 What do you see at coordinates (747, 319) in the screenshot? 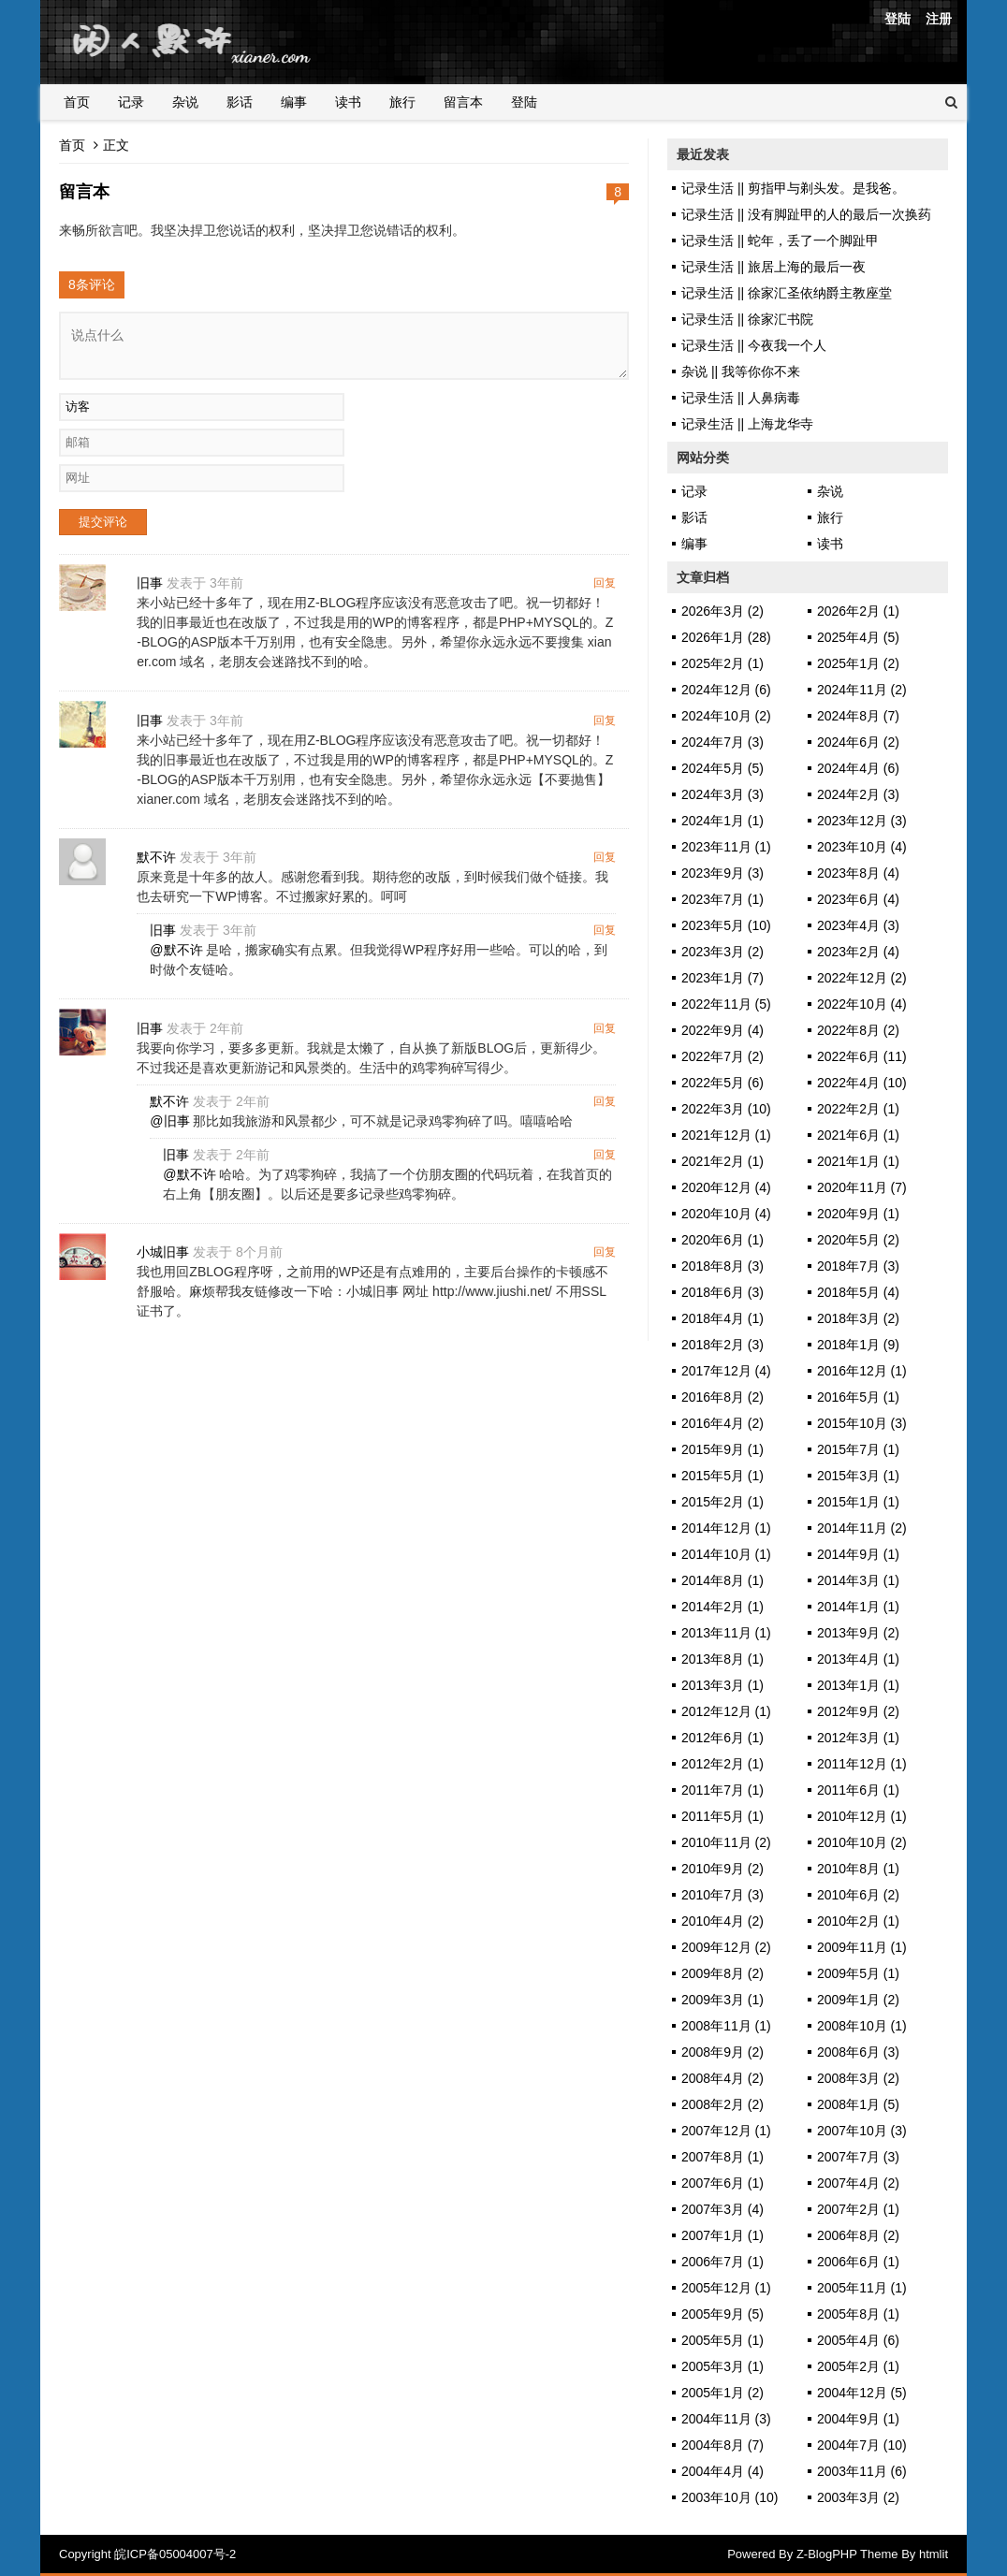
I see `记录生活 || 徐家汇书院` at bounding box center [747, 319].